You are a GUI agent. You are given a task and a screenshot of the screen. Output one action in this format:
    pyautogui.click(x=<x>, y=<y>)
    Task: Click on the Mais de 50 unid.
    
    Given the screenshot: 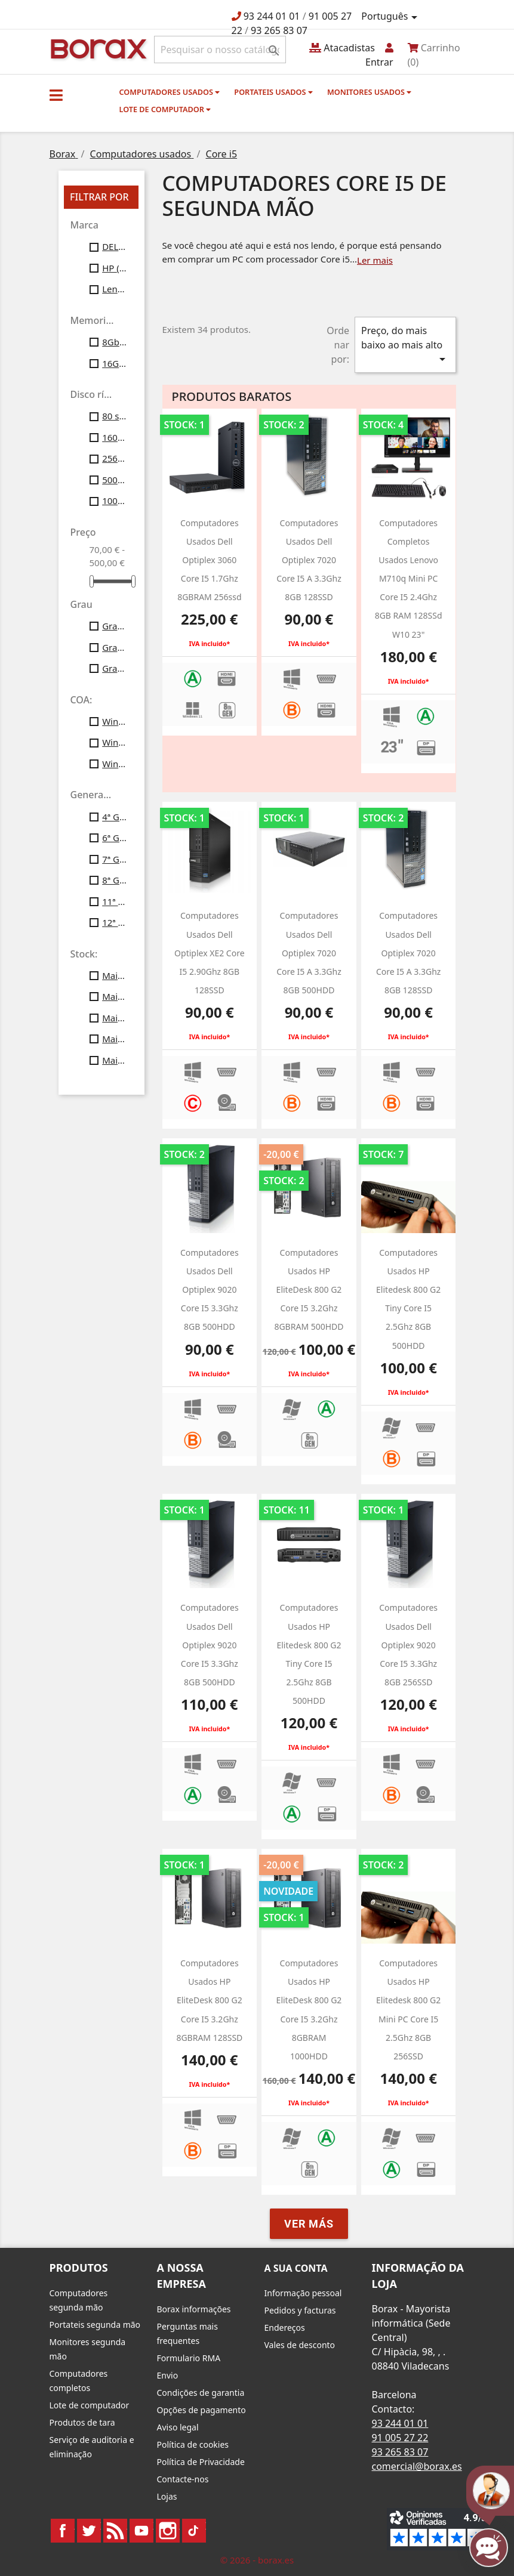 What is the action you would take?
    pyautogui.click(x=114, y=1060)
    